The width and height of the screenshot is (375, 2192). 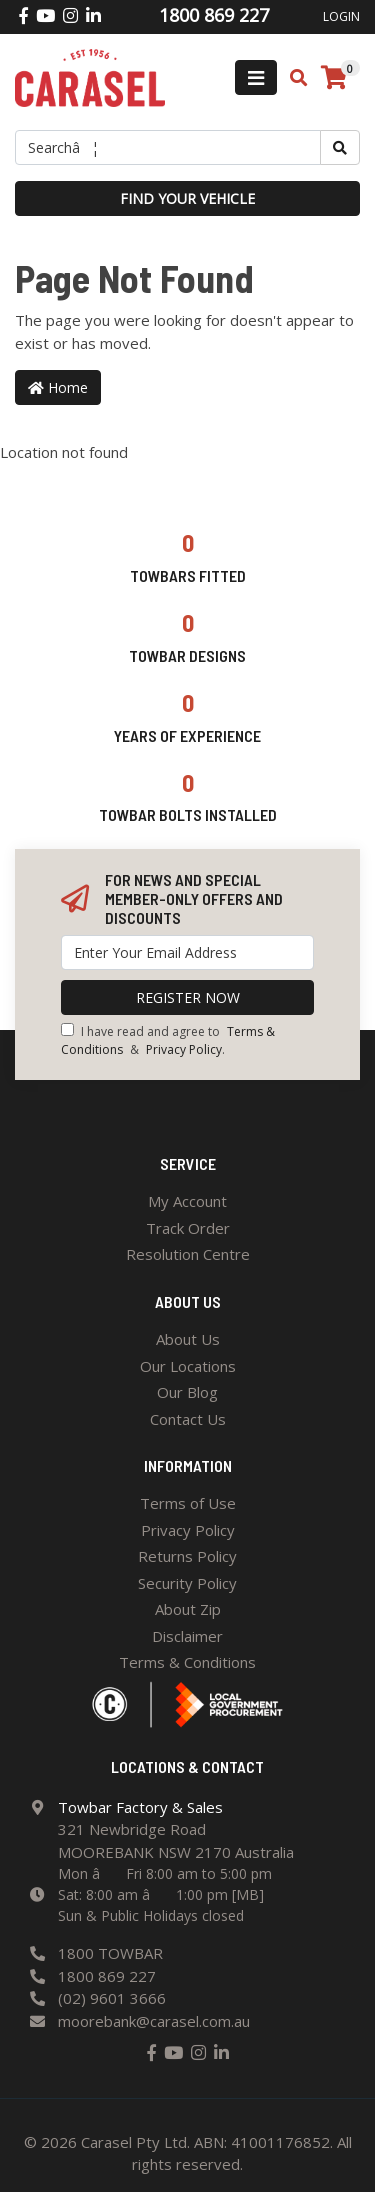 What do you see at coordinates (340, 147) in the screenshot?
I see `[Search site]` at bounding box center [340, 147].